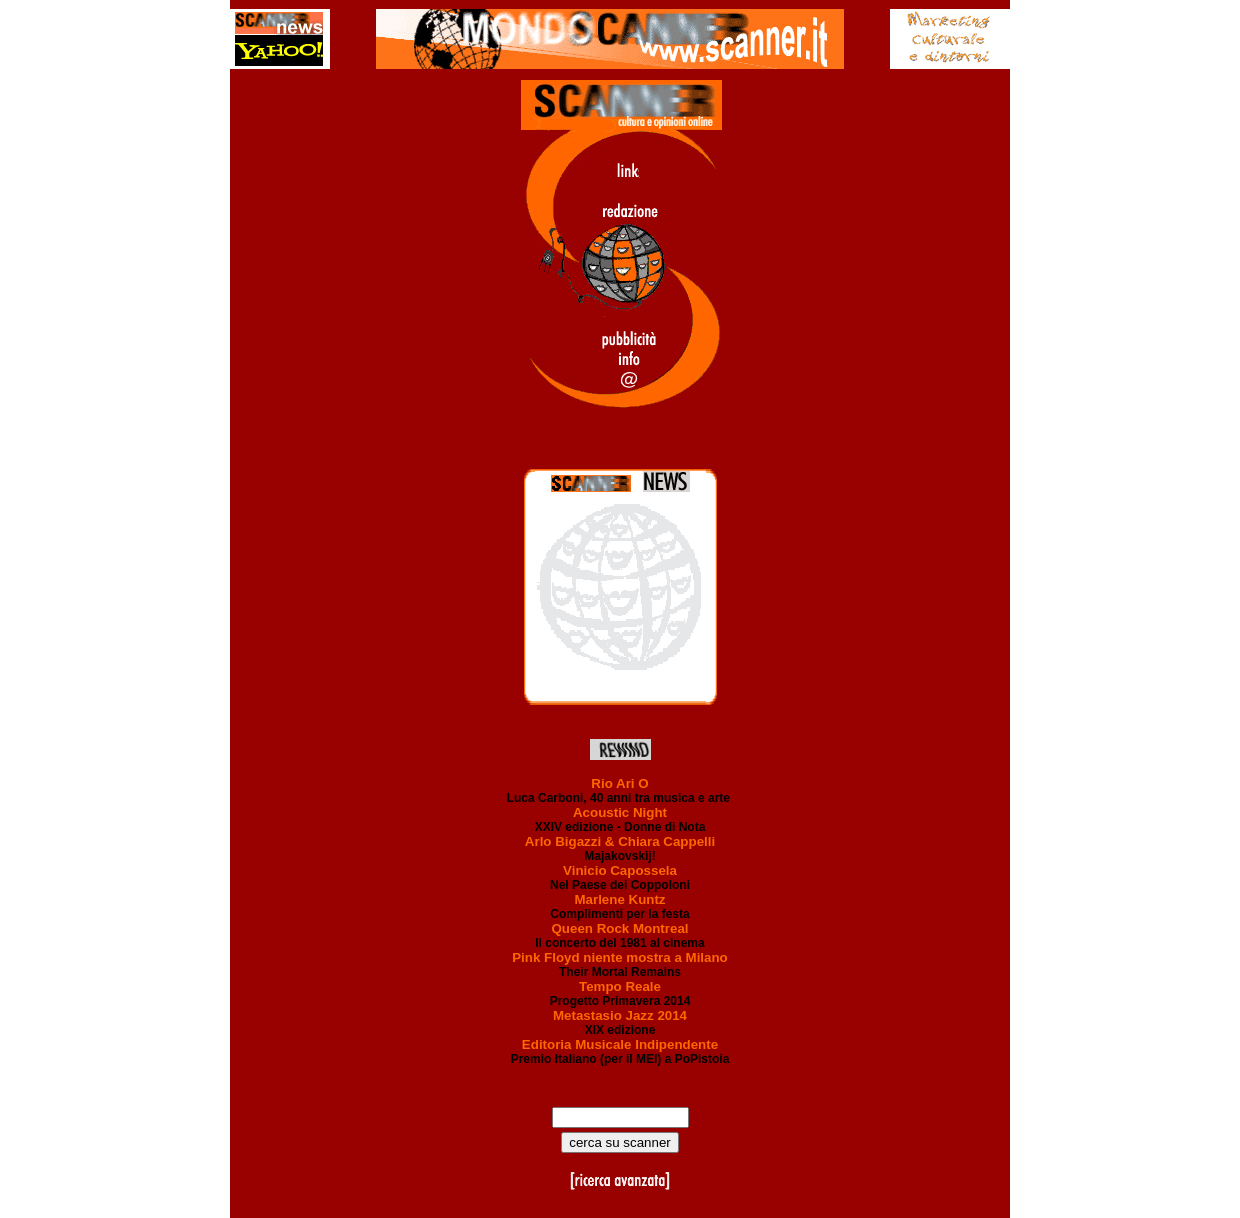 Image resolution: width=1240 pixels, height=1218 pixels. I want to click on Metastasio Jazz 2014, so click(620, 1015).